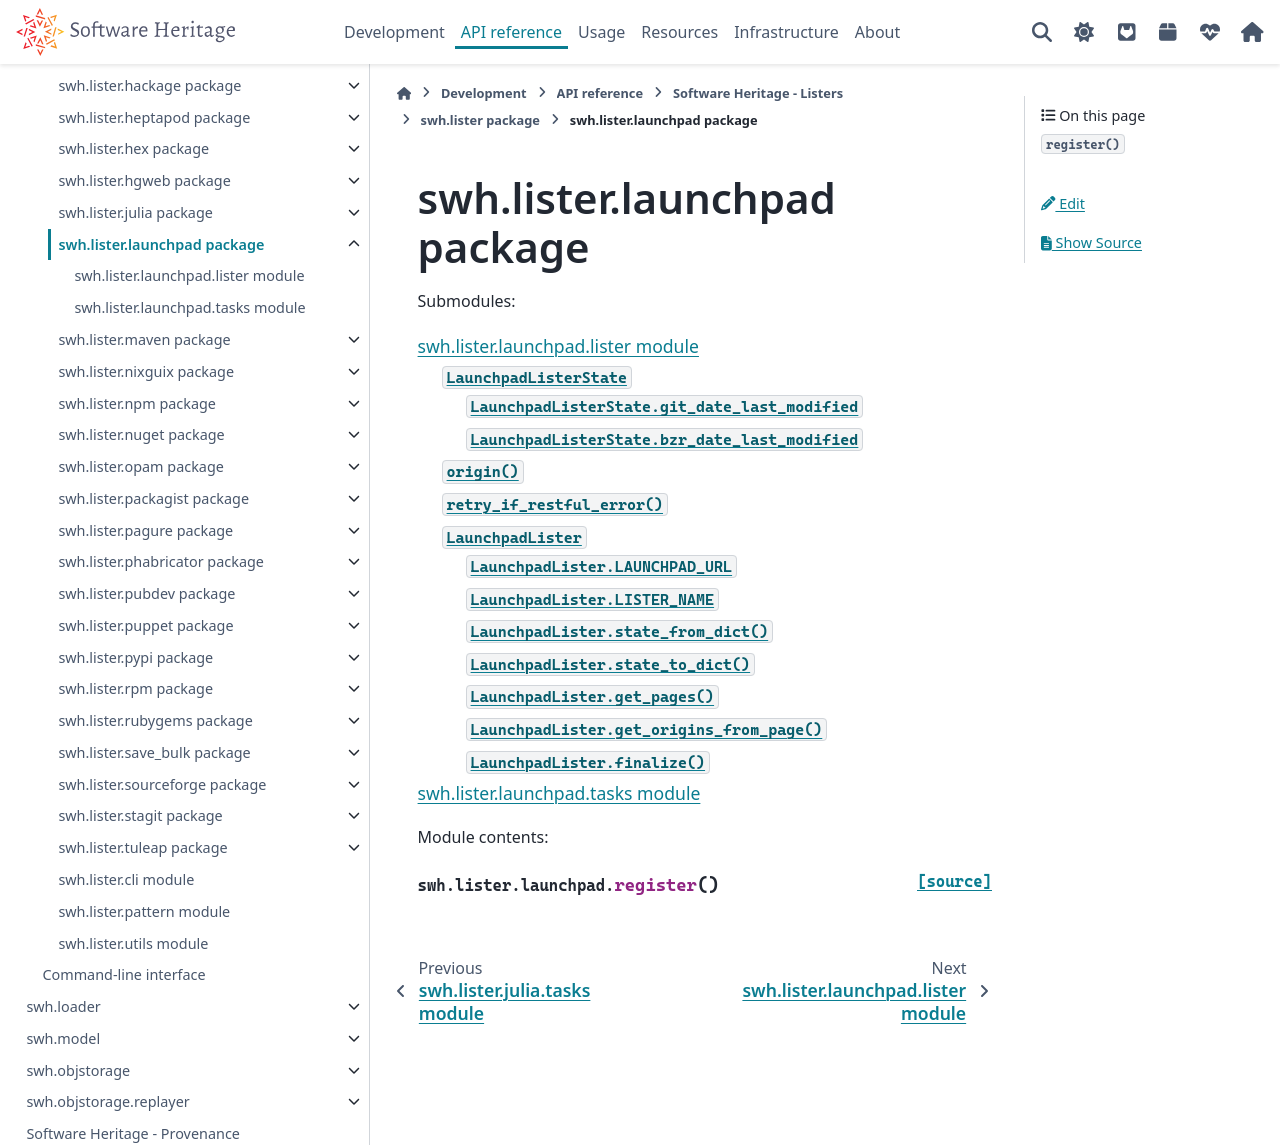 This screenshot has height=1145, width=1280. What do you see at coordinates (1042, 32) in the screenshot?
I see `[Search]` at bounding box center [1042, 32].